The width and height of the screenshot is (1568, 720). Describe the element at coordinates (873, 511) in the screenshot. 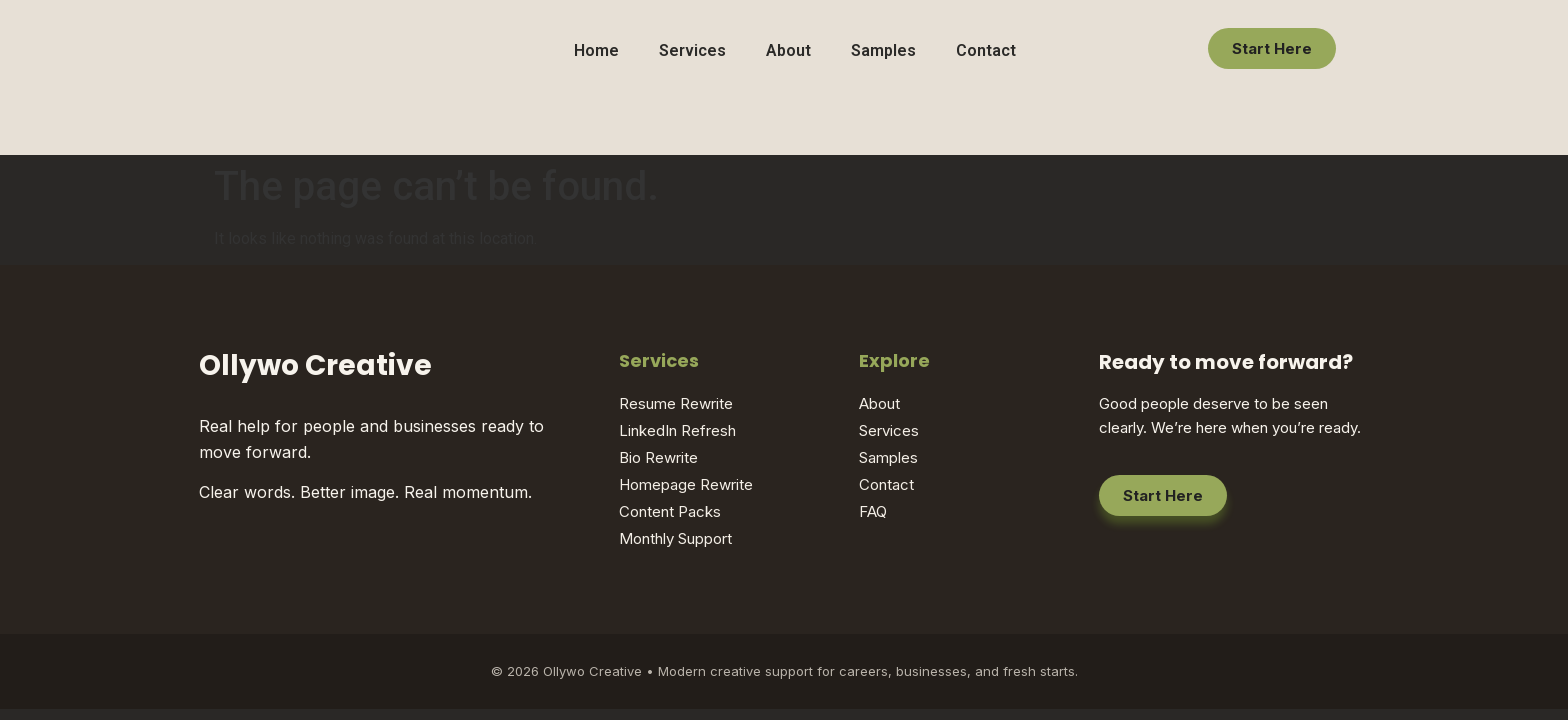

I see `FAQ` at that location.